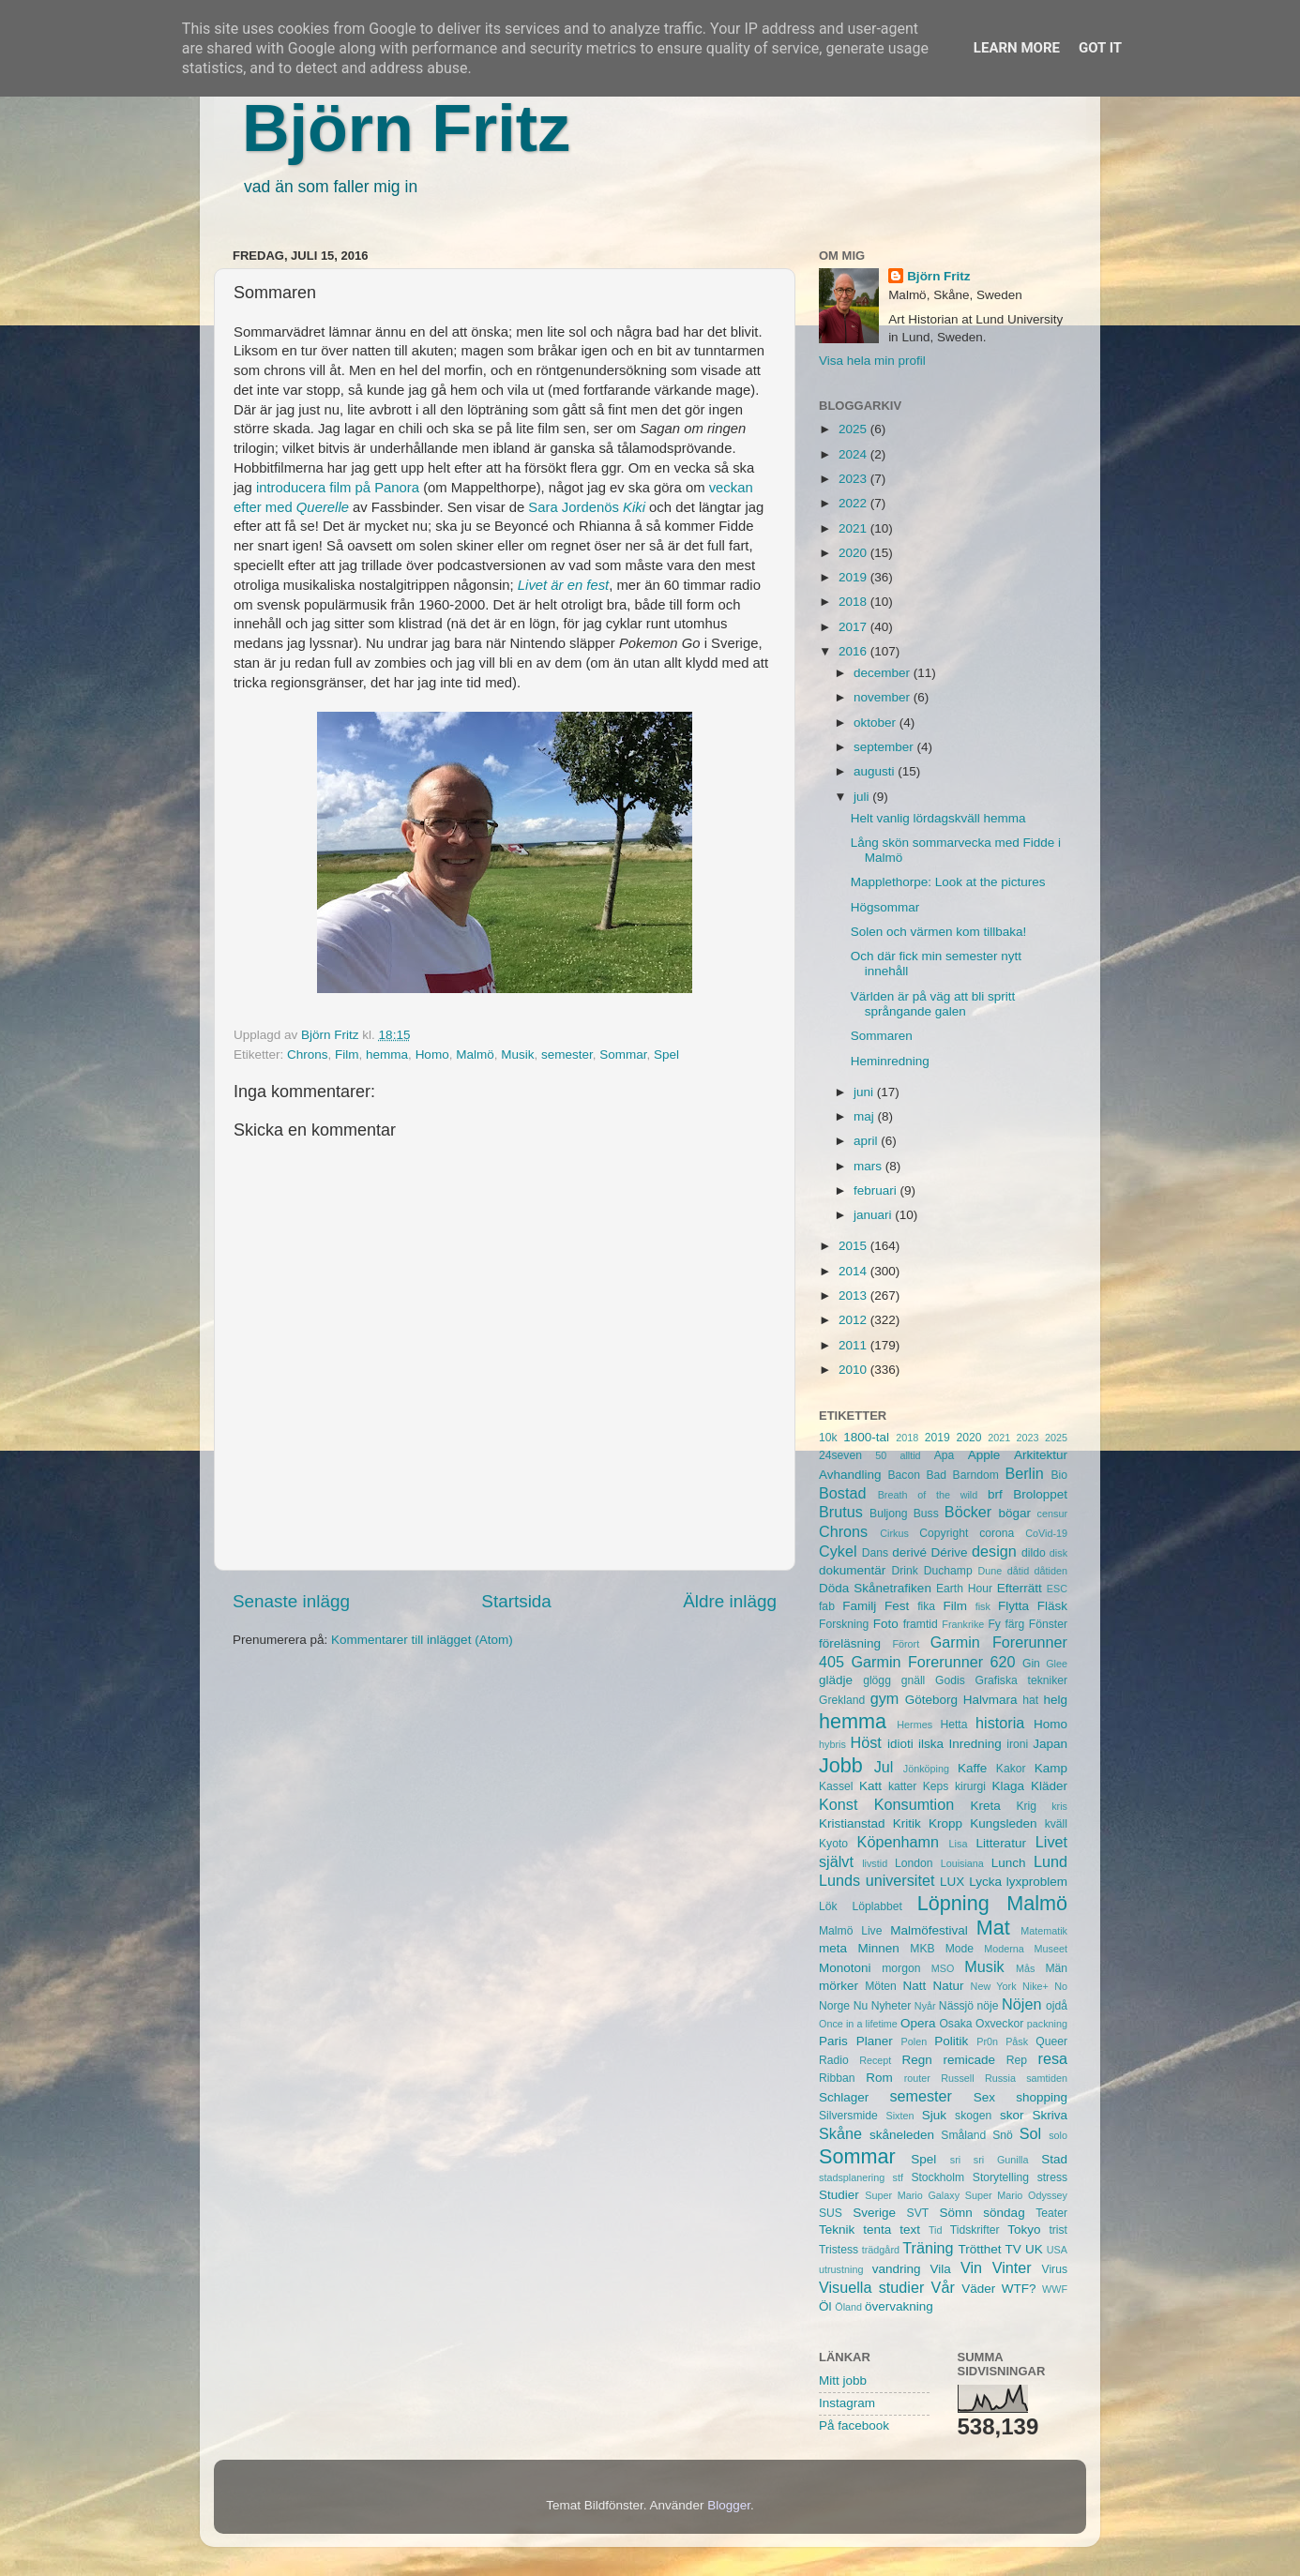 This screenshot has height=2576, width=1300. What do you see at coordinates (925, 2005) in the screenshot?
I see `Nyår` at bounding box center [925, 2005].